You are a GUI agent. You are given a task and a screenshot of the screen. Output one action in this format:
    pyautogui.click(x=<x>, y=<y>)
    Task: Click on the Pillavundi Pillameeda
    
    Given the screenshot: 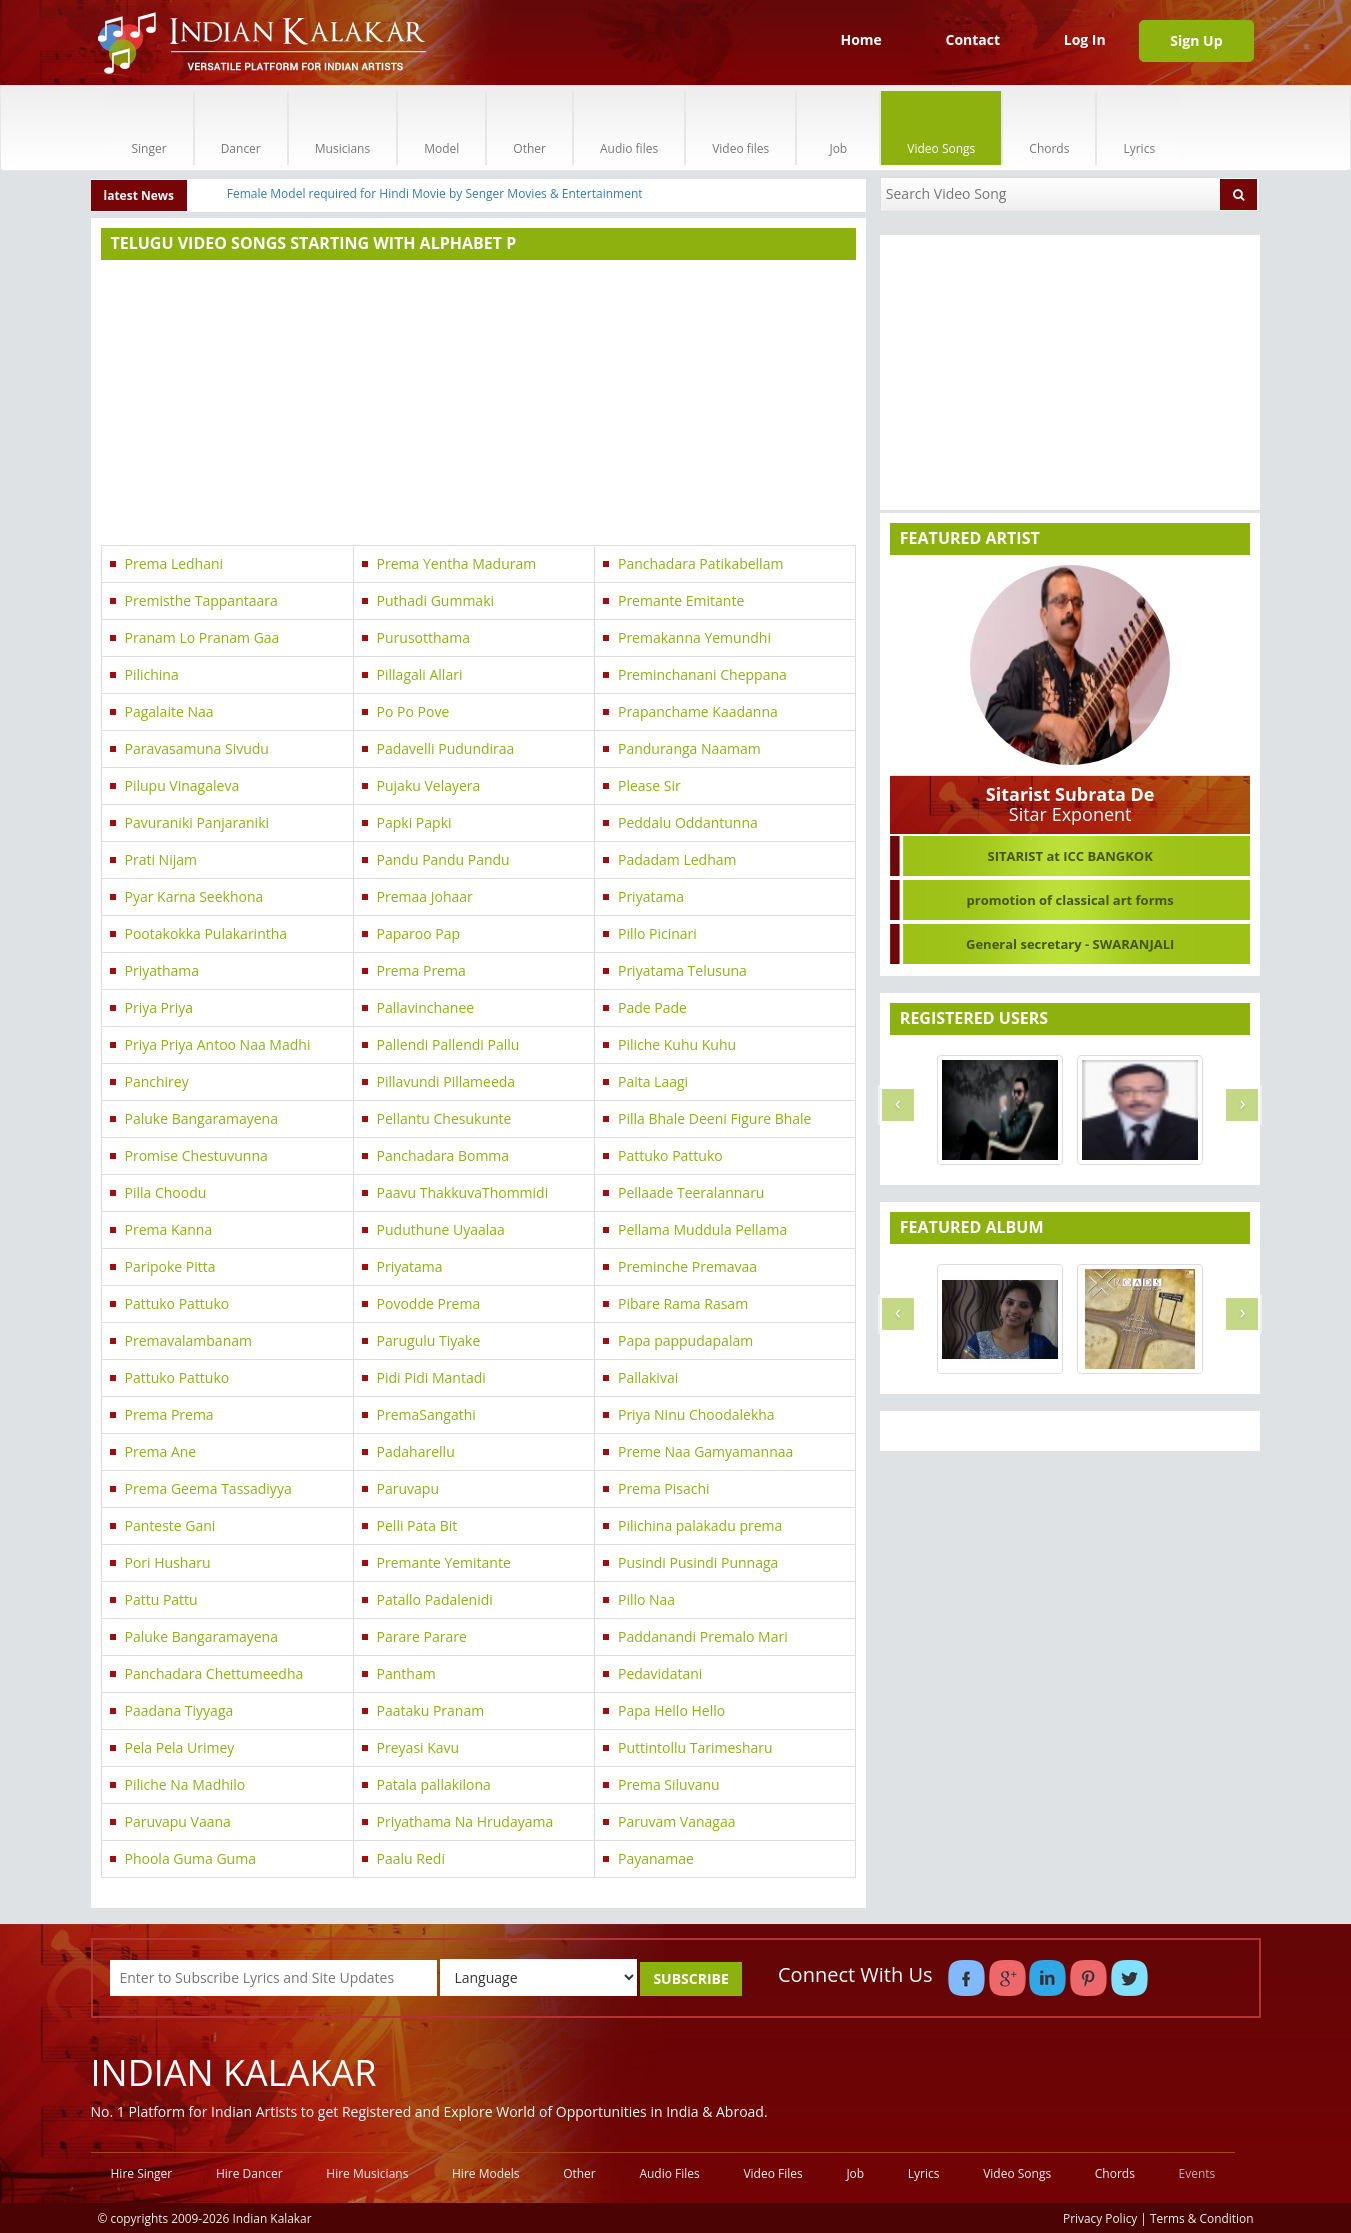 What is the action you would take?
    pyautogui.click(x=446, y=1081)
    